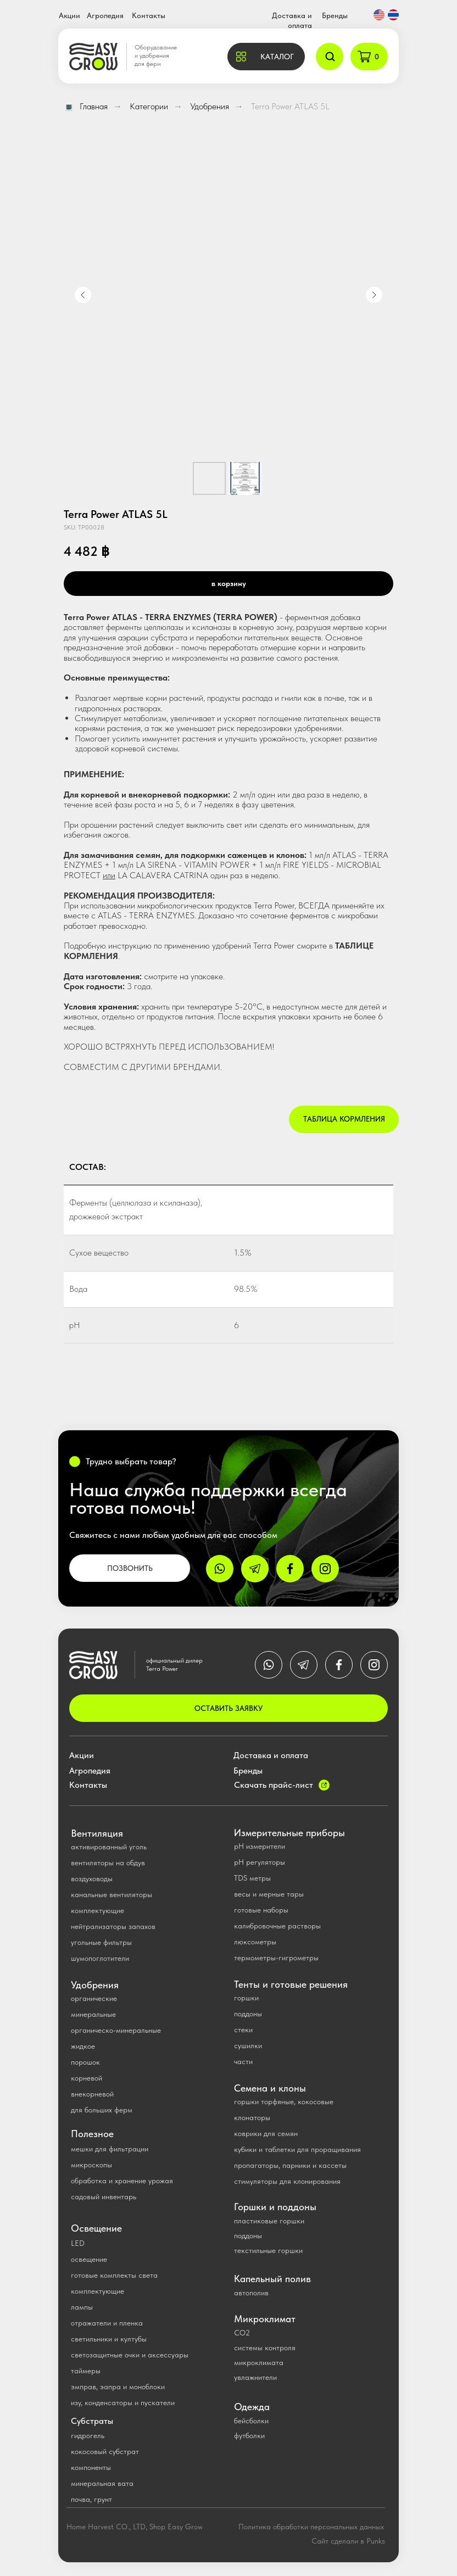 The height and width of the screenshot is (2576, 457). What do you see at coordinates (116, 2030) in the screenshot?
I see `органическо-минеральные` at bounding box center [116, 2030].